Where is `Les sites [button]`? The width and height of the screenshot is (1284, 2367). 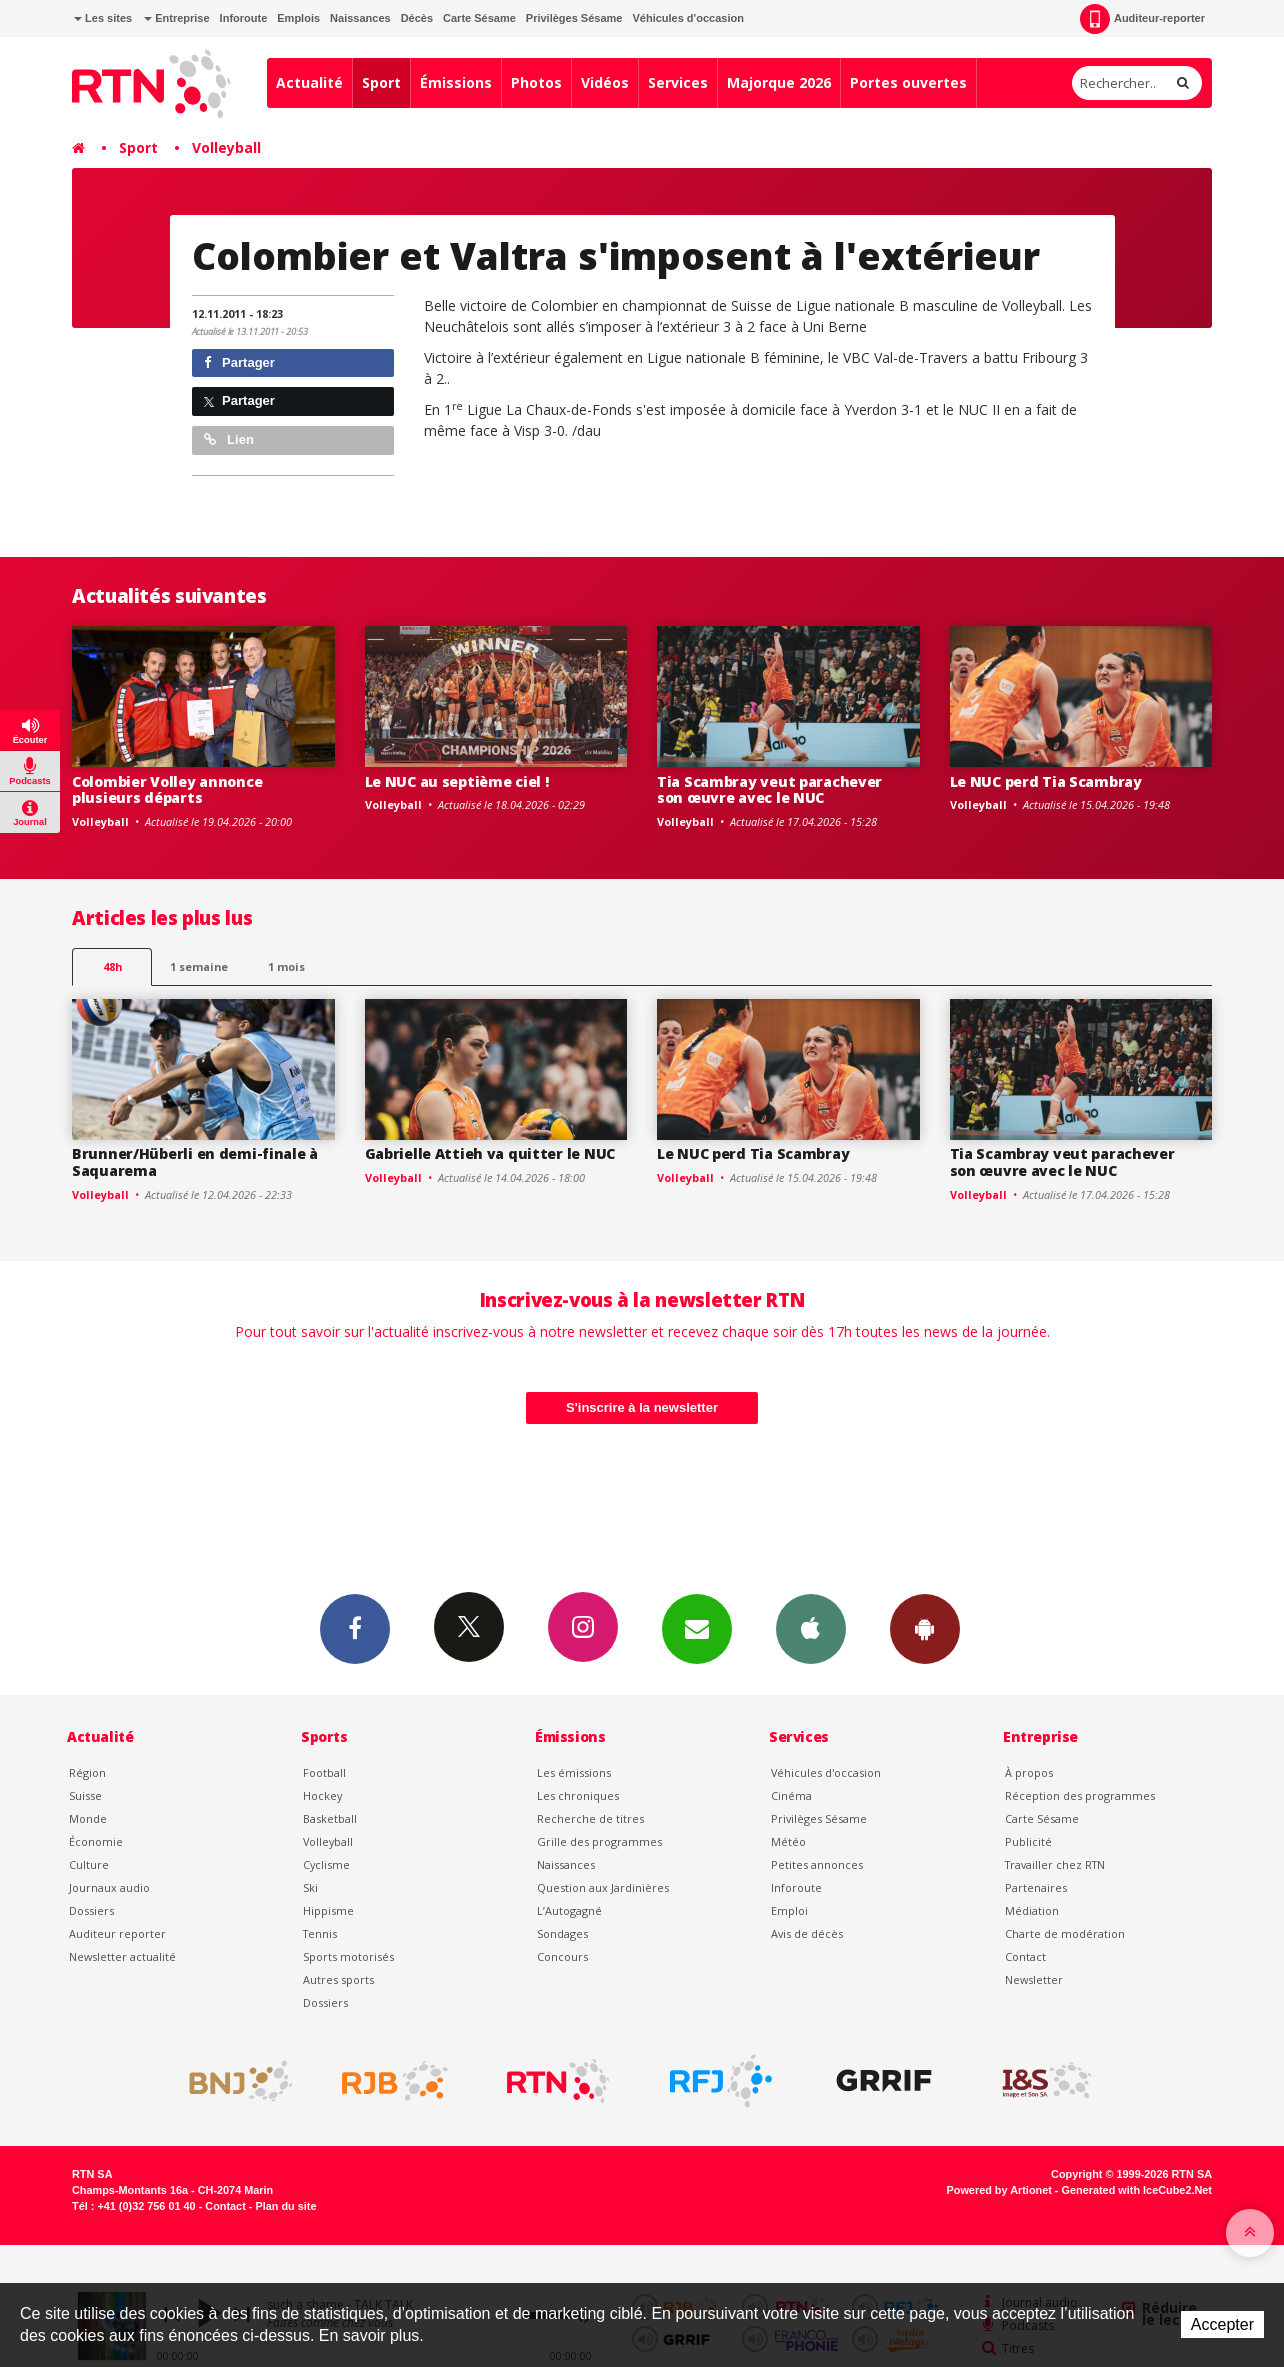 Les sites [button] is located at coordinates (103, 18).